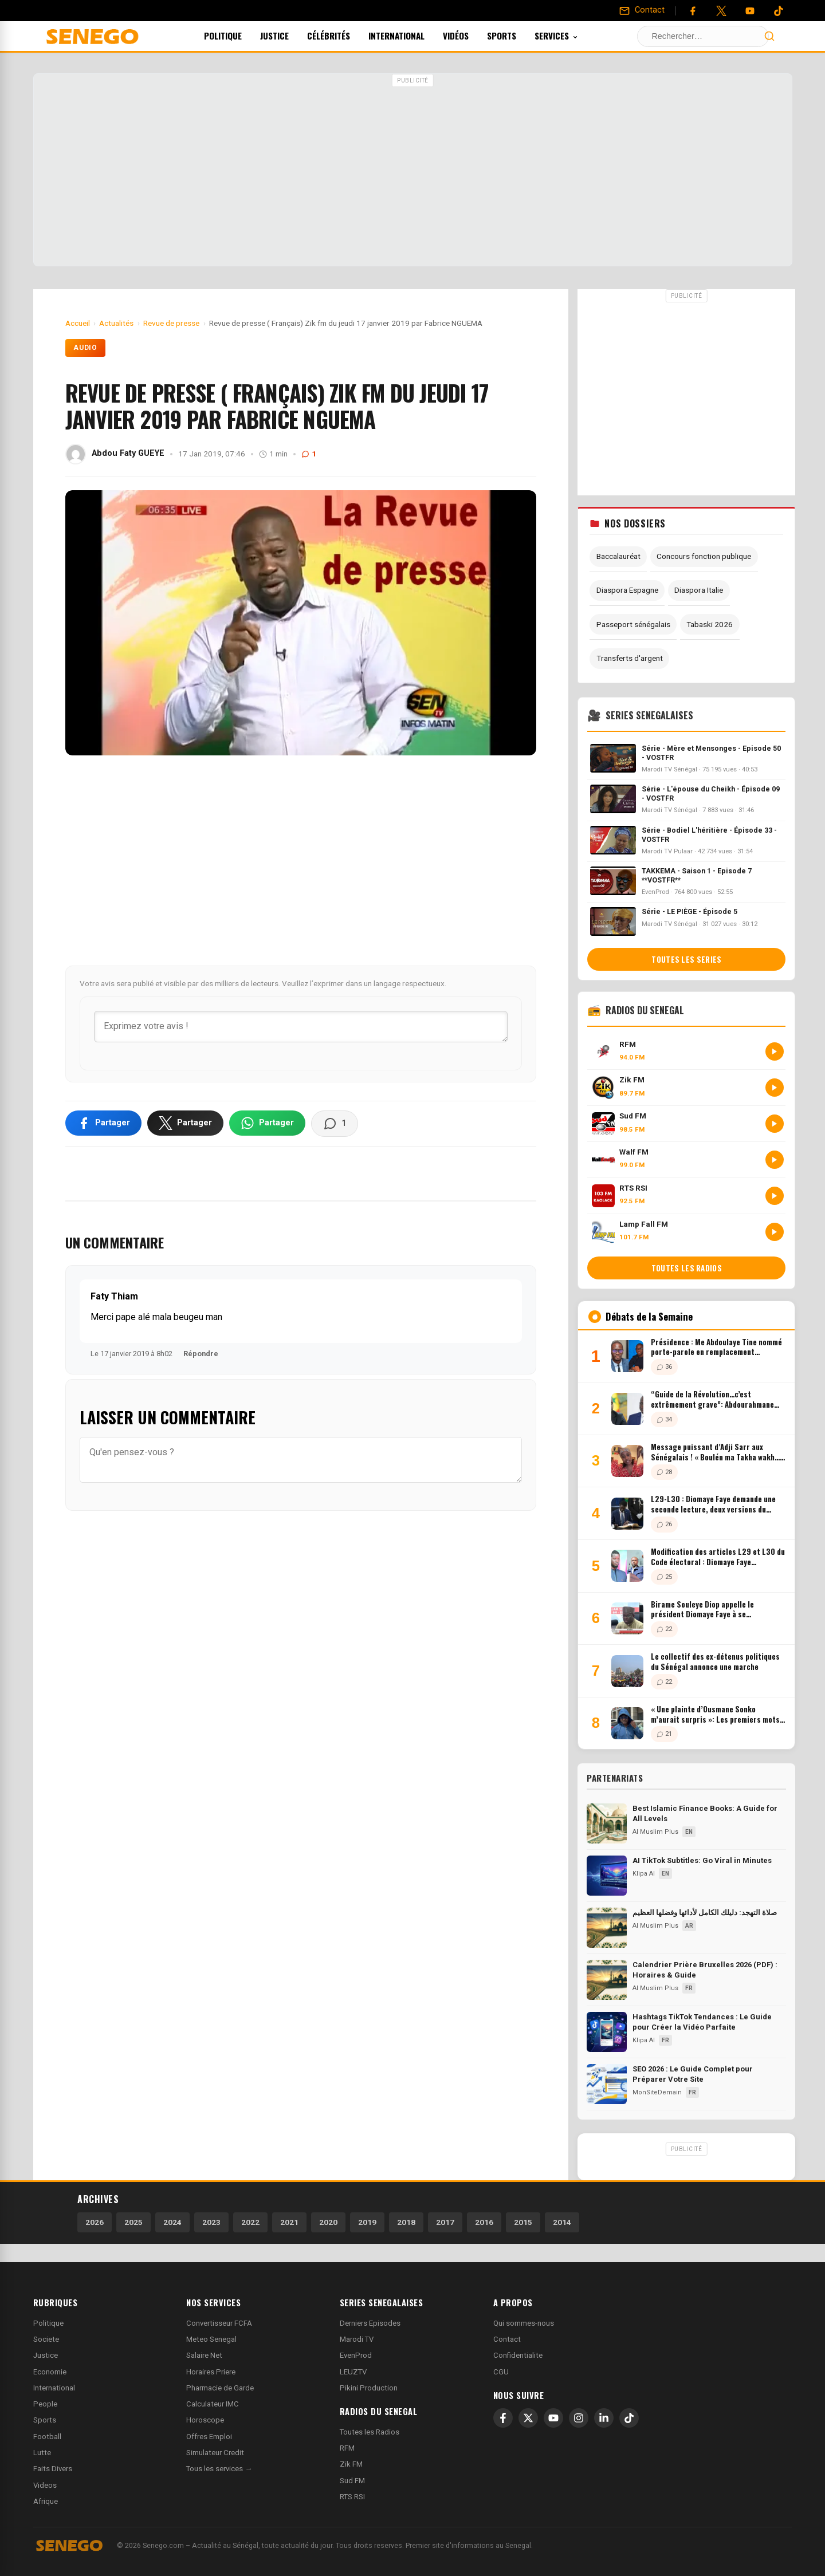 This screenshot has width=825, height=2576. What do you see at coordinates (49, 2372) in the screenshot?
I see `Economie` at bounding box center [49, 2372].